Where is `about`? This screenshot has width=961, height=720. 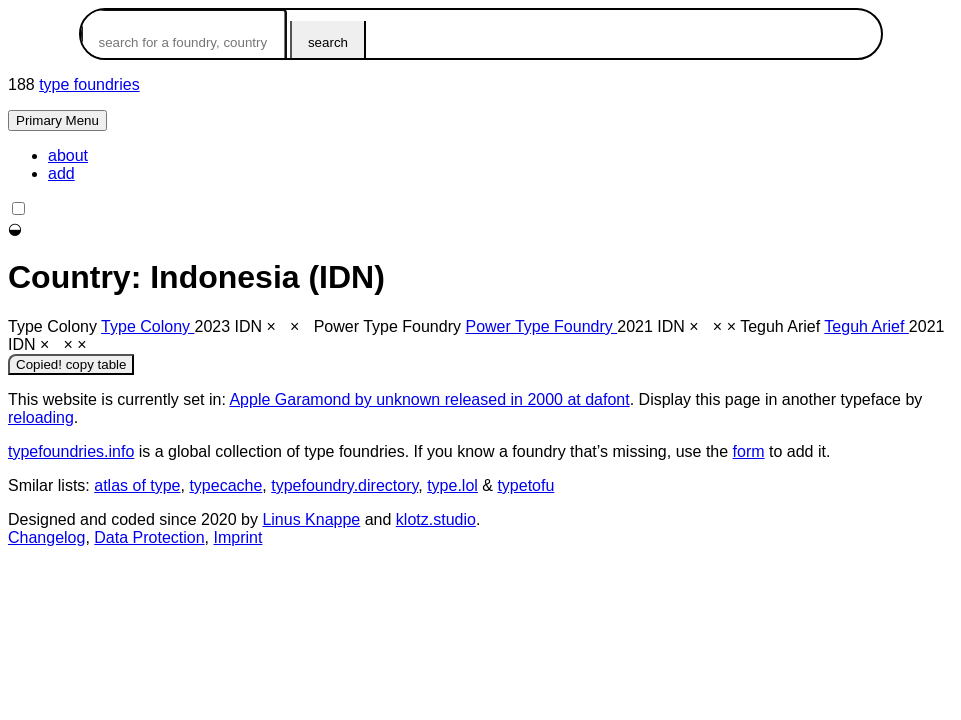 about is located at coordinates (68, 155).